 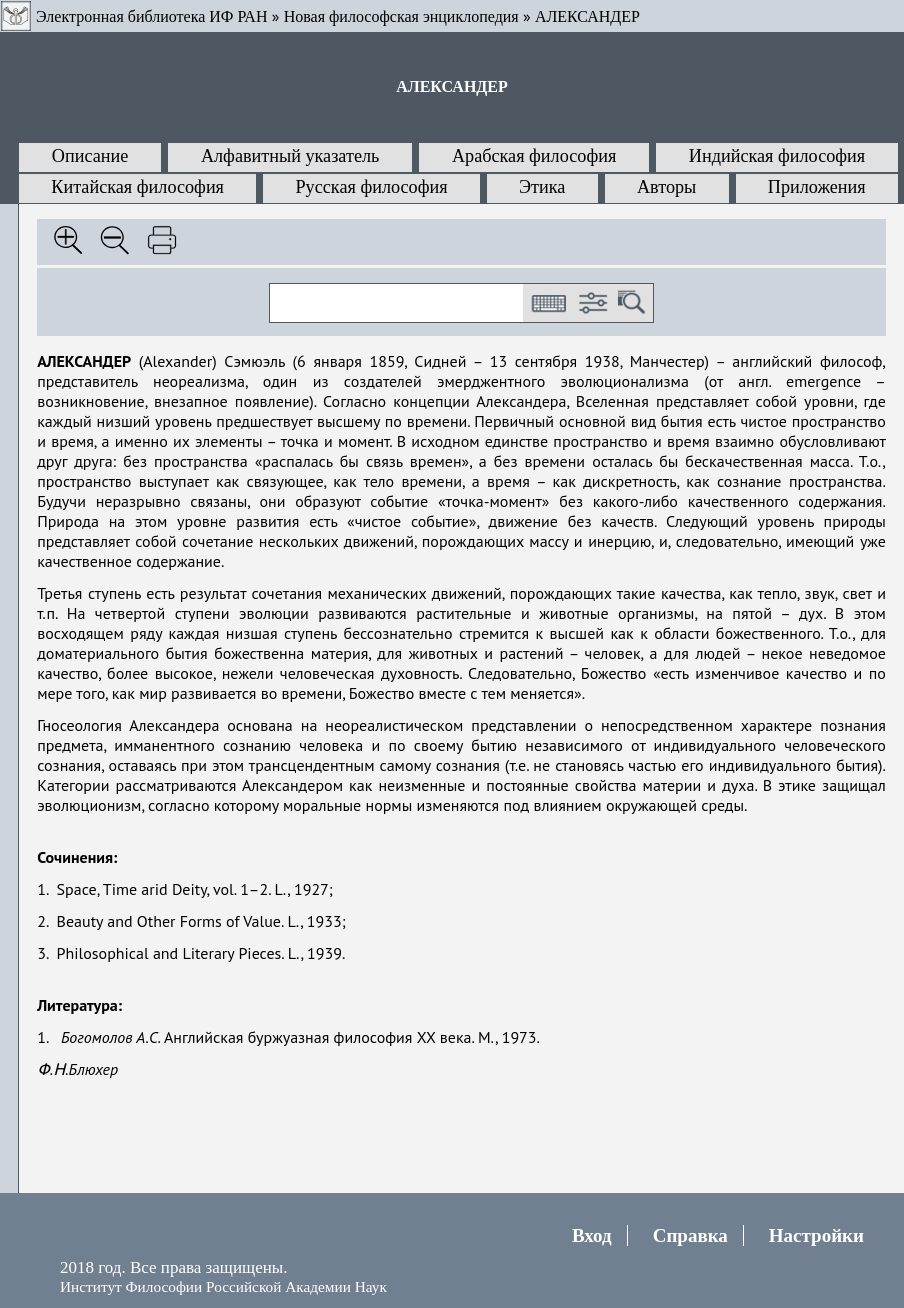 What do you see at coordinates (290, 156) in the screenshot?
I see `Алфавитный указатель` at bounding box center [290, 156].